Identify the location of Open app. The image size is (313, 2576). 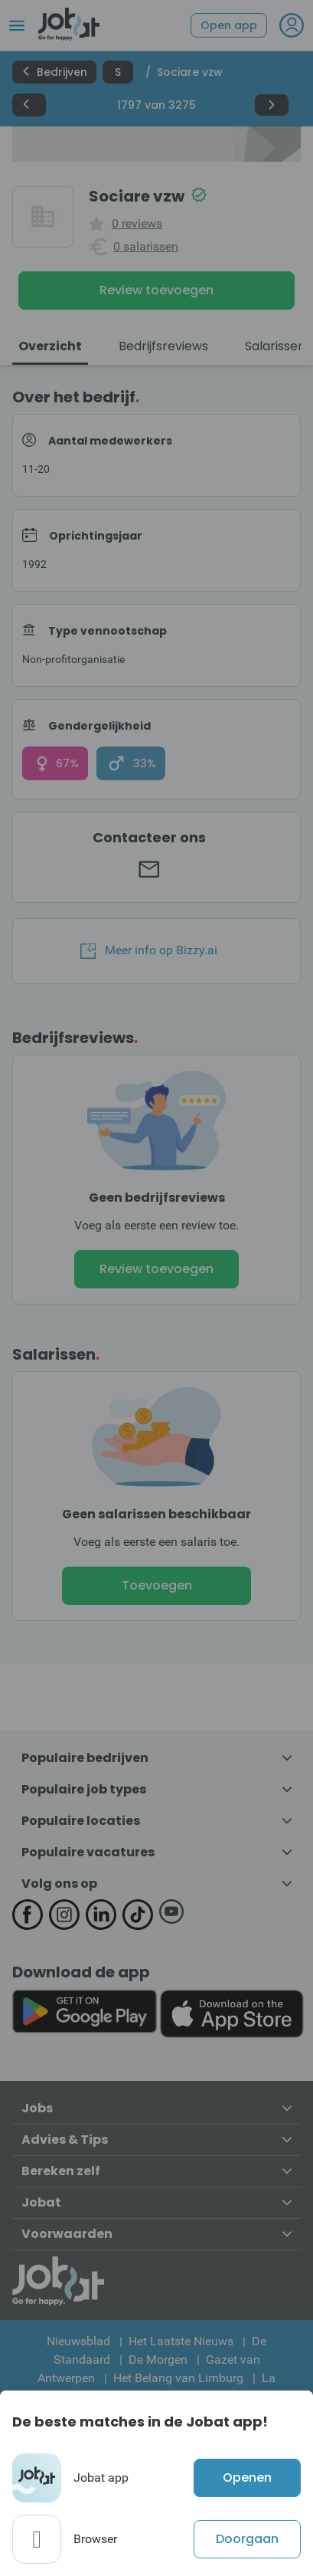
(229, 25).